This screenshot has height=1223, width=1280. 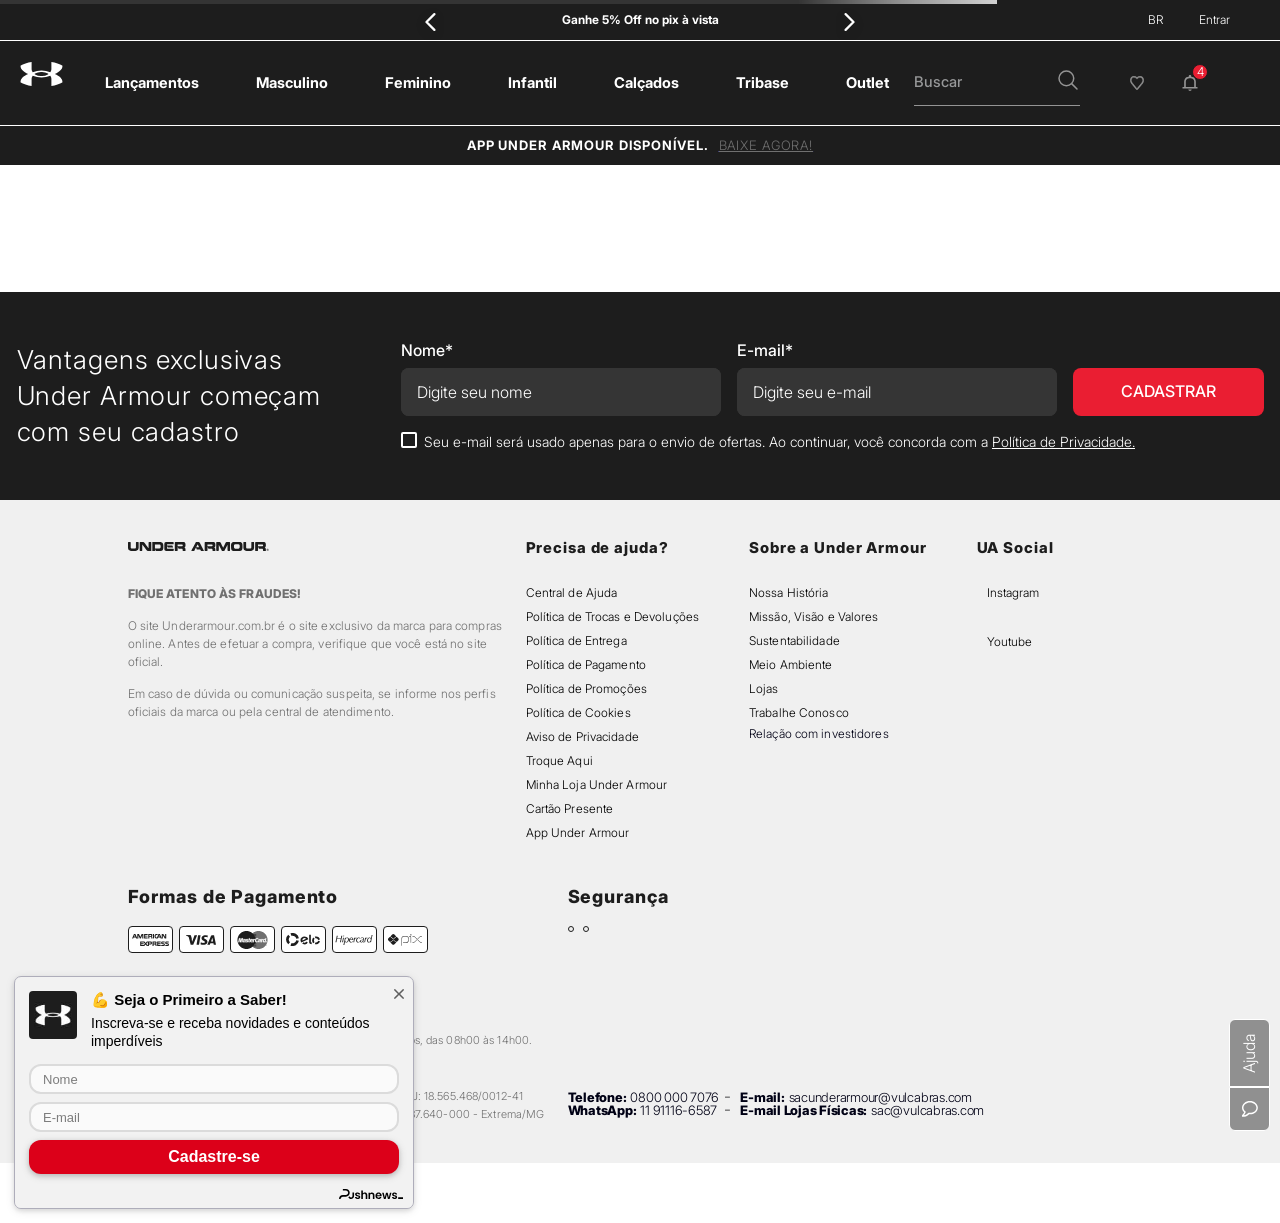 I want to click on [button], so click(x=1068, y=82).